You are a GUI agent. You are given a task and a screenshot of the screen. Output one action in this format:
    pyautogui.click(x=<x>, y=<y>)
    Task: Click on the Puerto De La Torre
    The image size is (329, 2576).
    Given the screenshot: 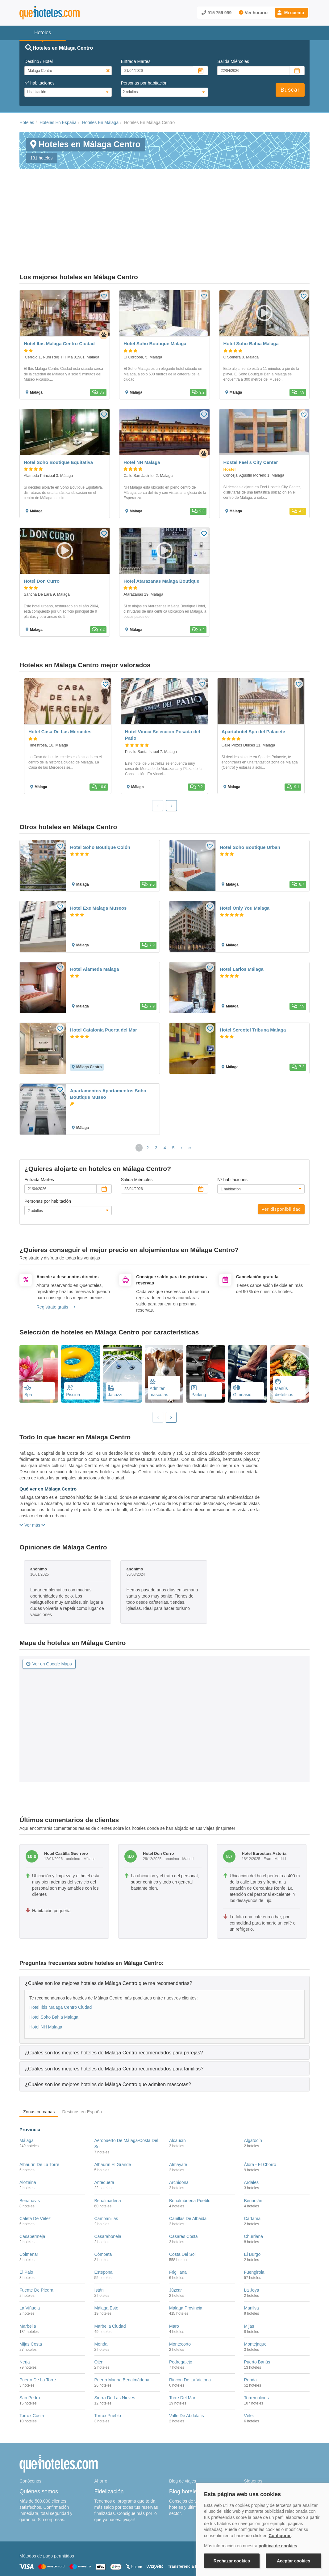 What is the action you would take?
    pyautogui.click(x=37, y=2328)
    